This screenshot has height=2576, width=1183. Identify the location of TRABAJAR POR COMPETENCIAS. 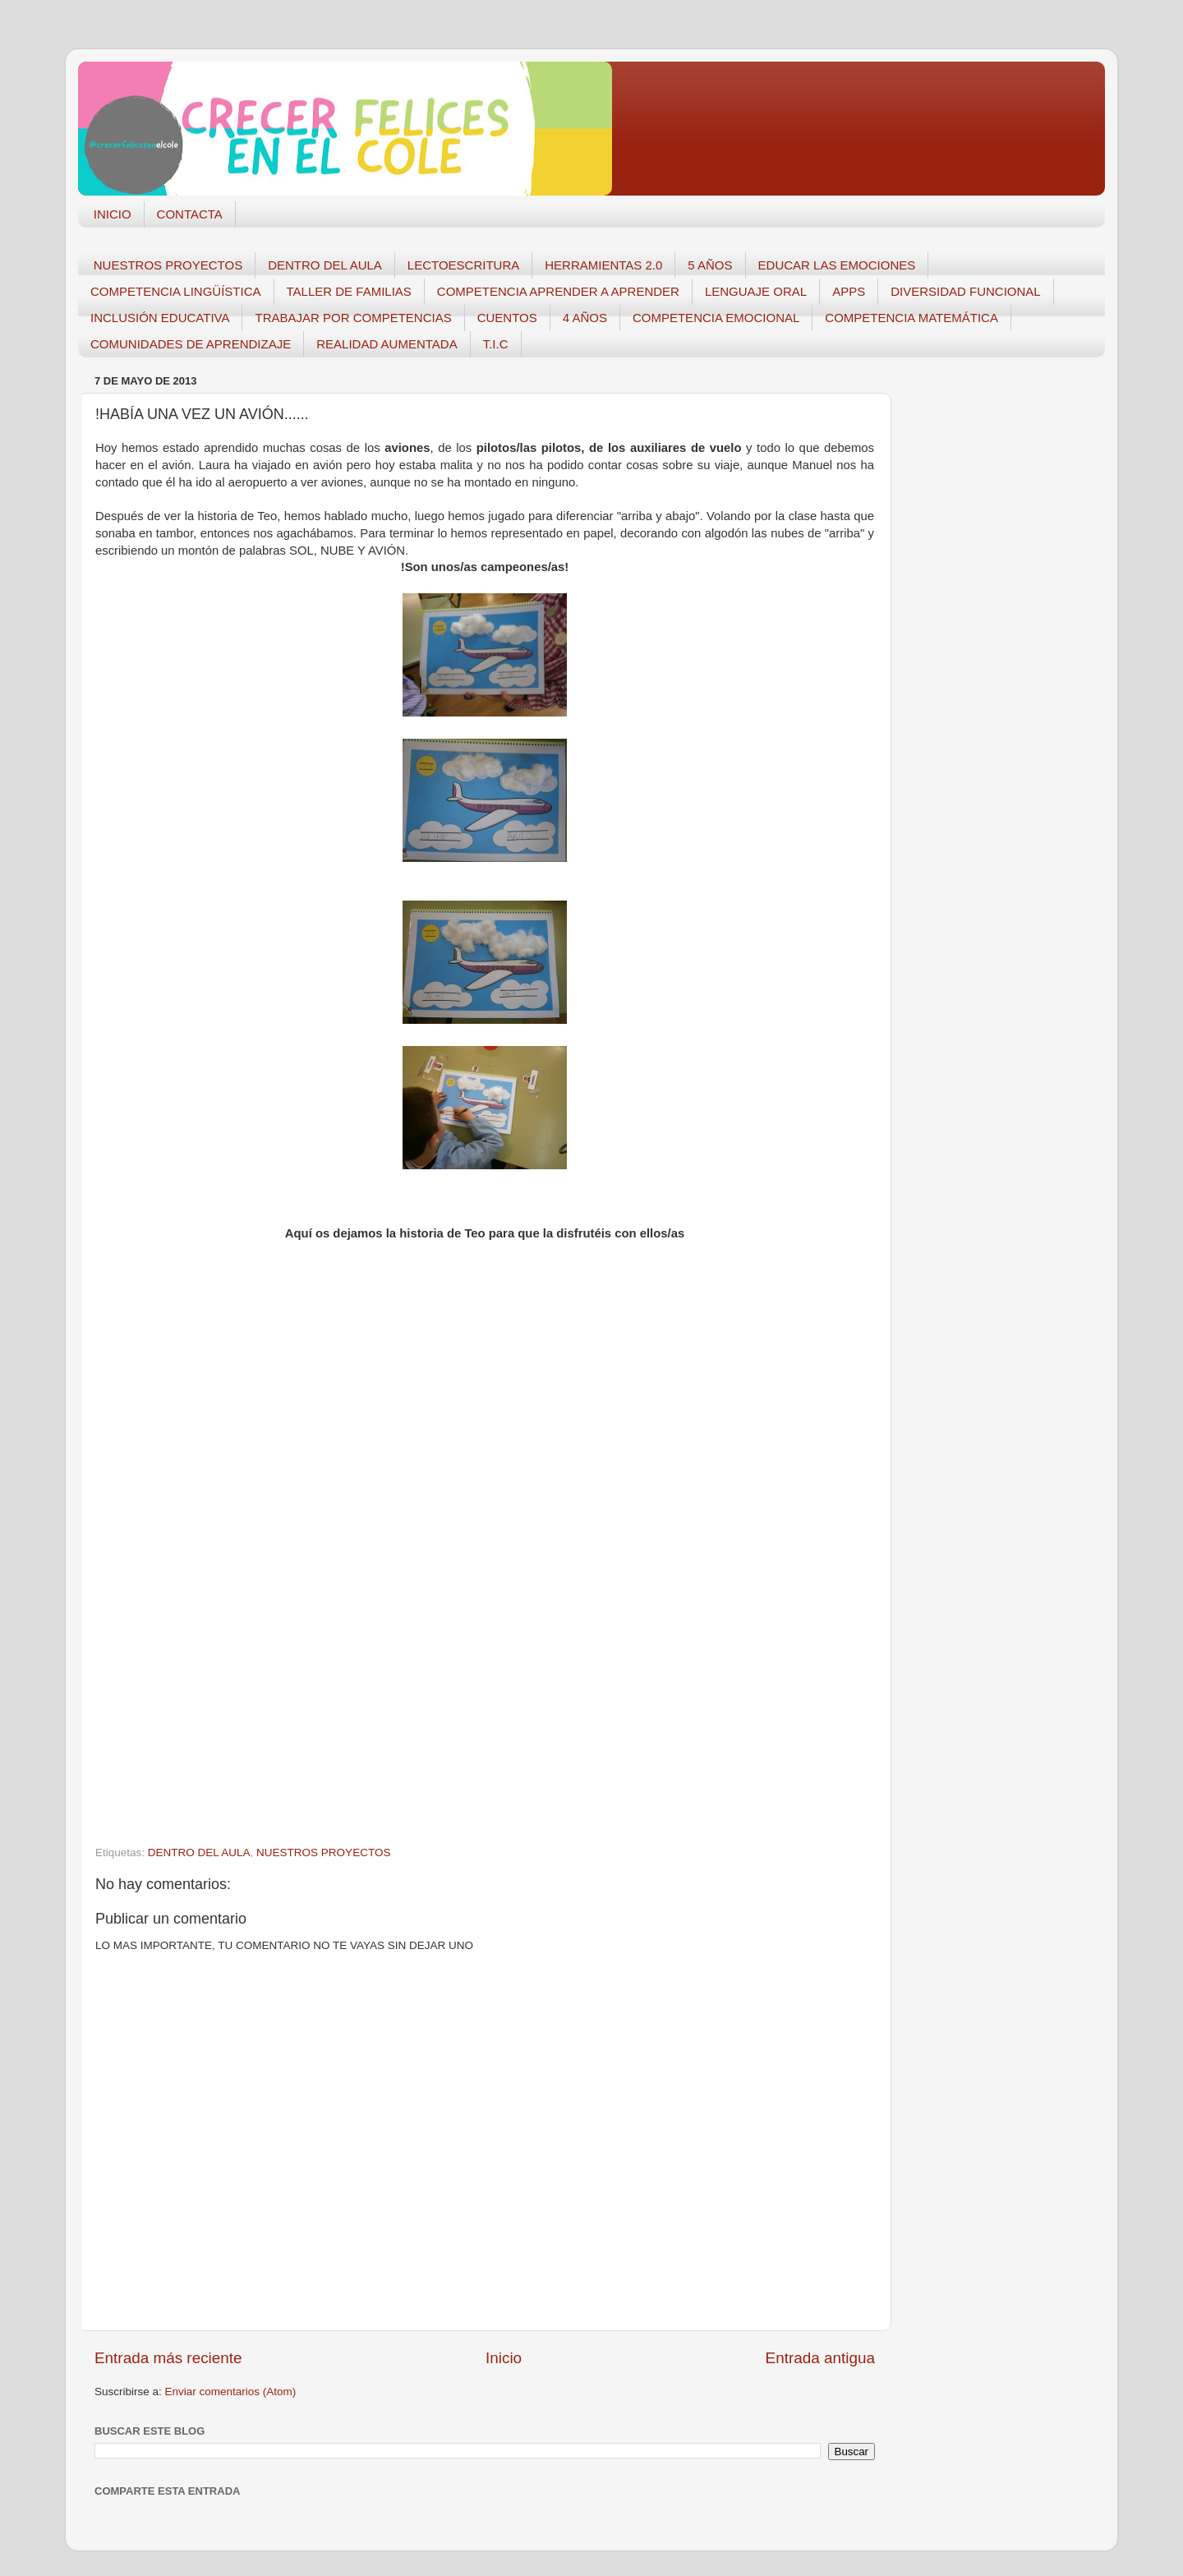
(353, 318).